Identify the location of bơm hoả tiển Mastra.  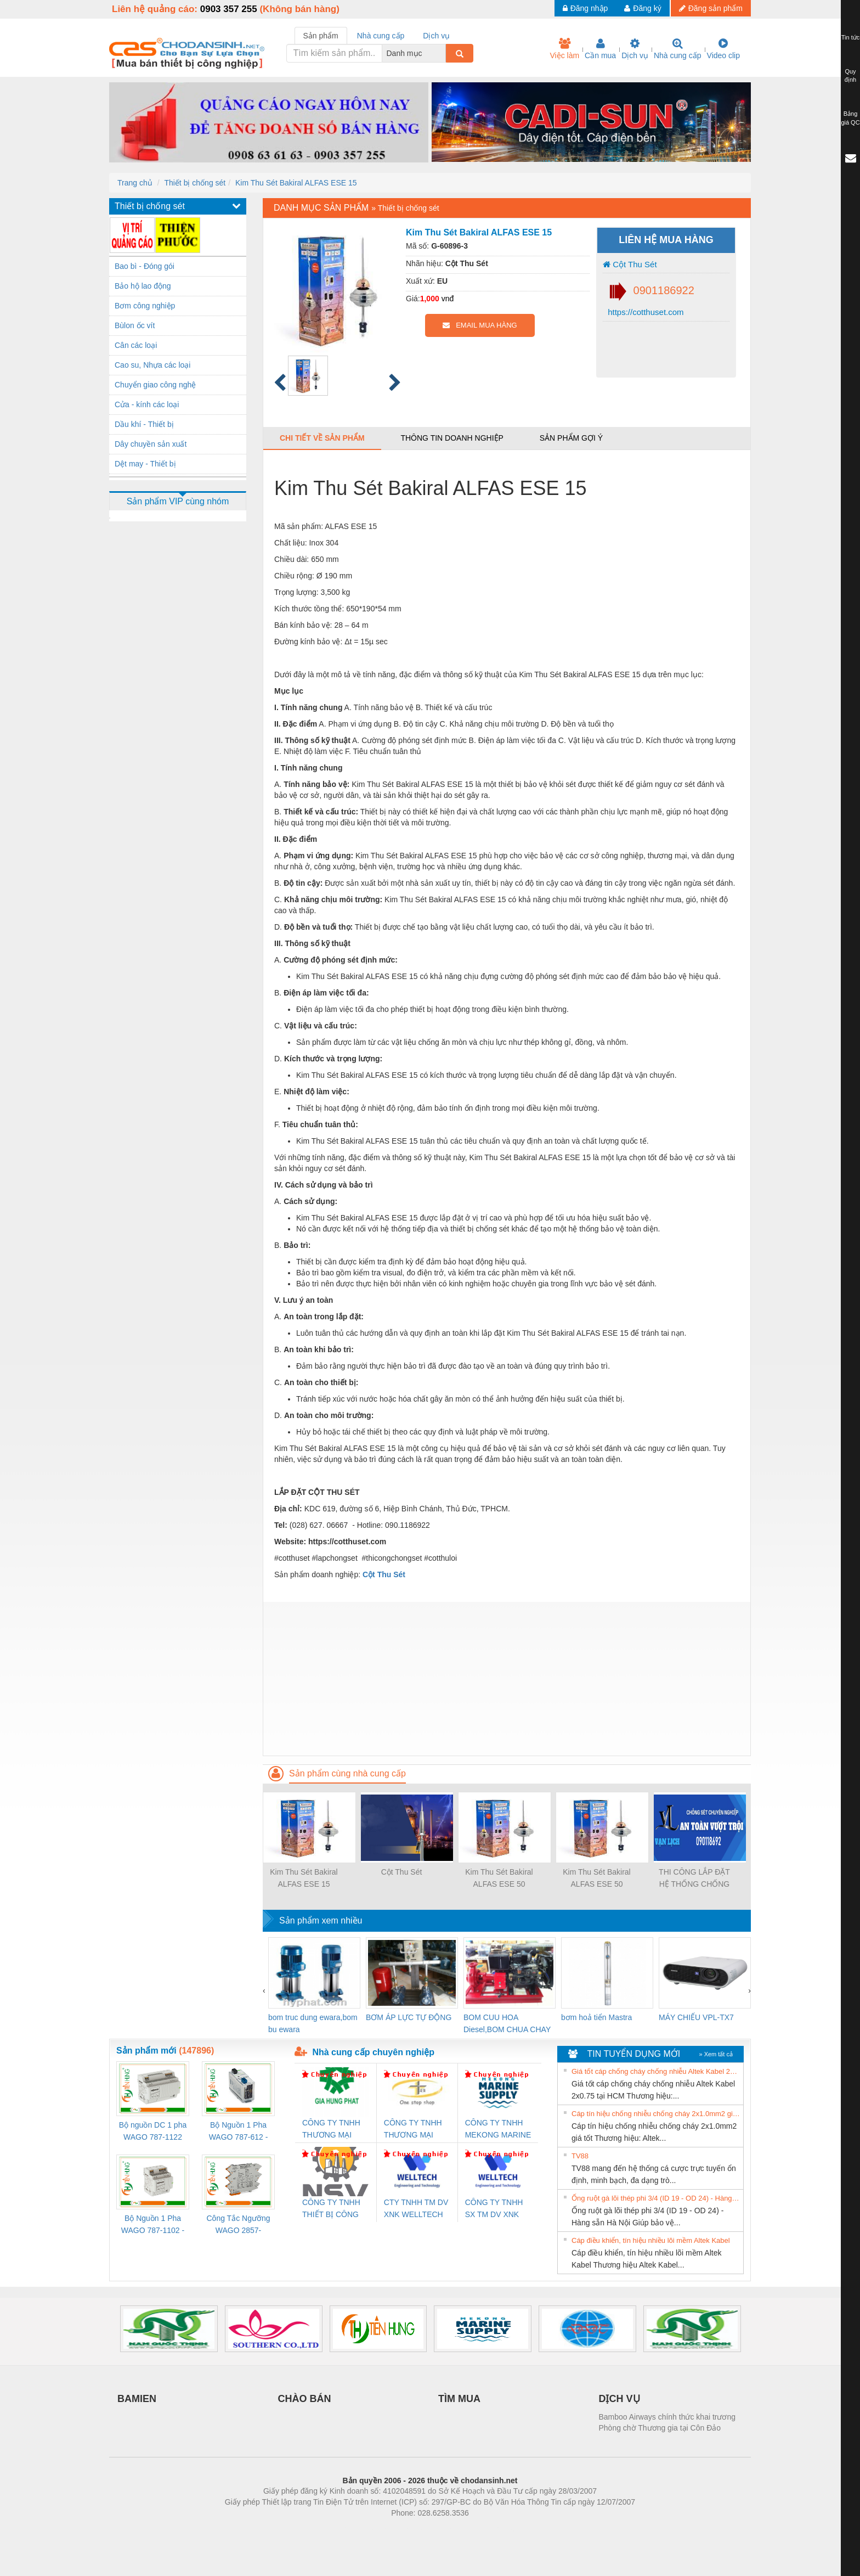
(596, 2017).